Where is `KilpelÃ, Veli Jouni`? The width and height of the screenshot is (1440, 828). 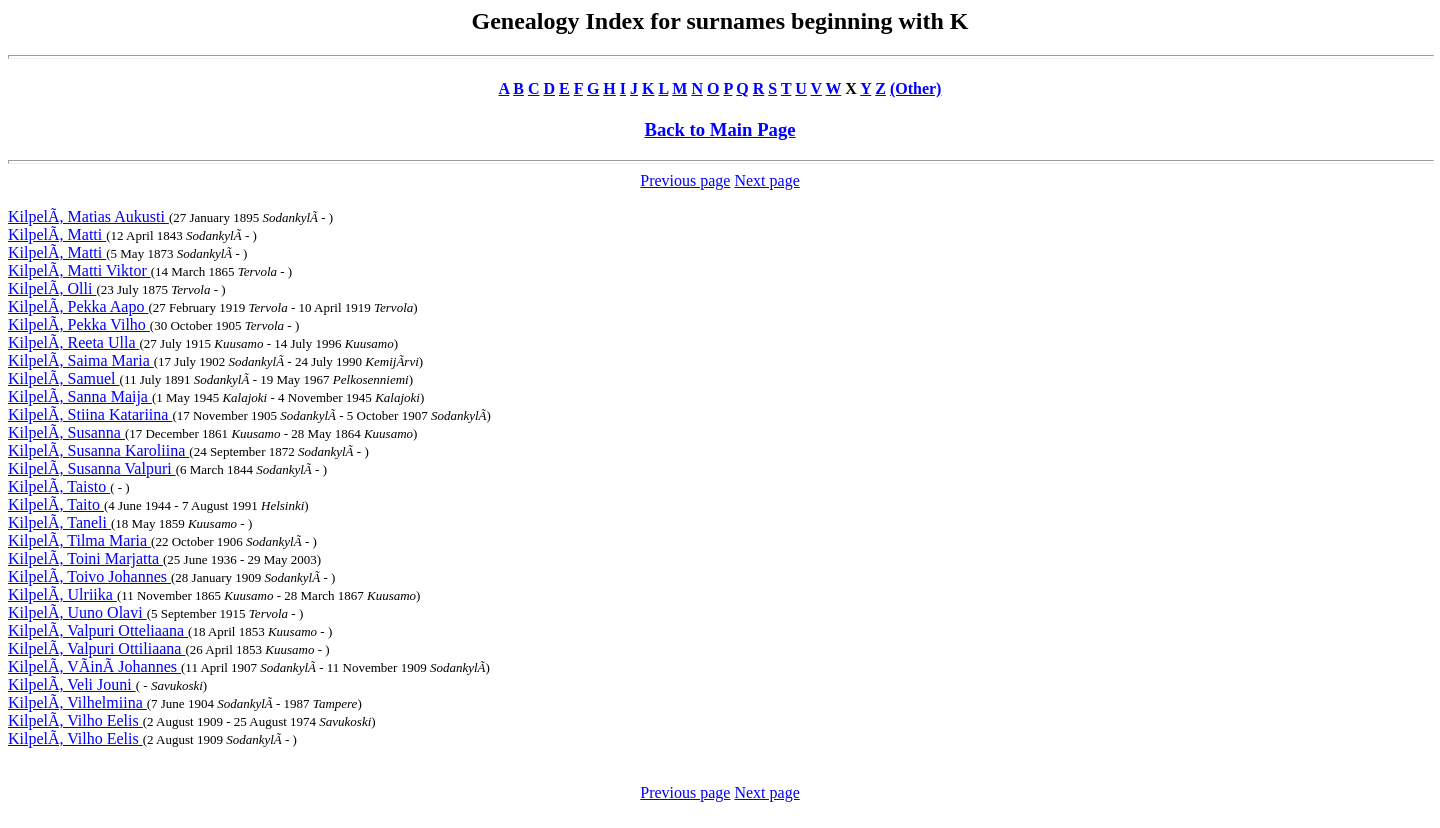
KilpelÃ, Veli Jouni is located at coordinates (72, 684).